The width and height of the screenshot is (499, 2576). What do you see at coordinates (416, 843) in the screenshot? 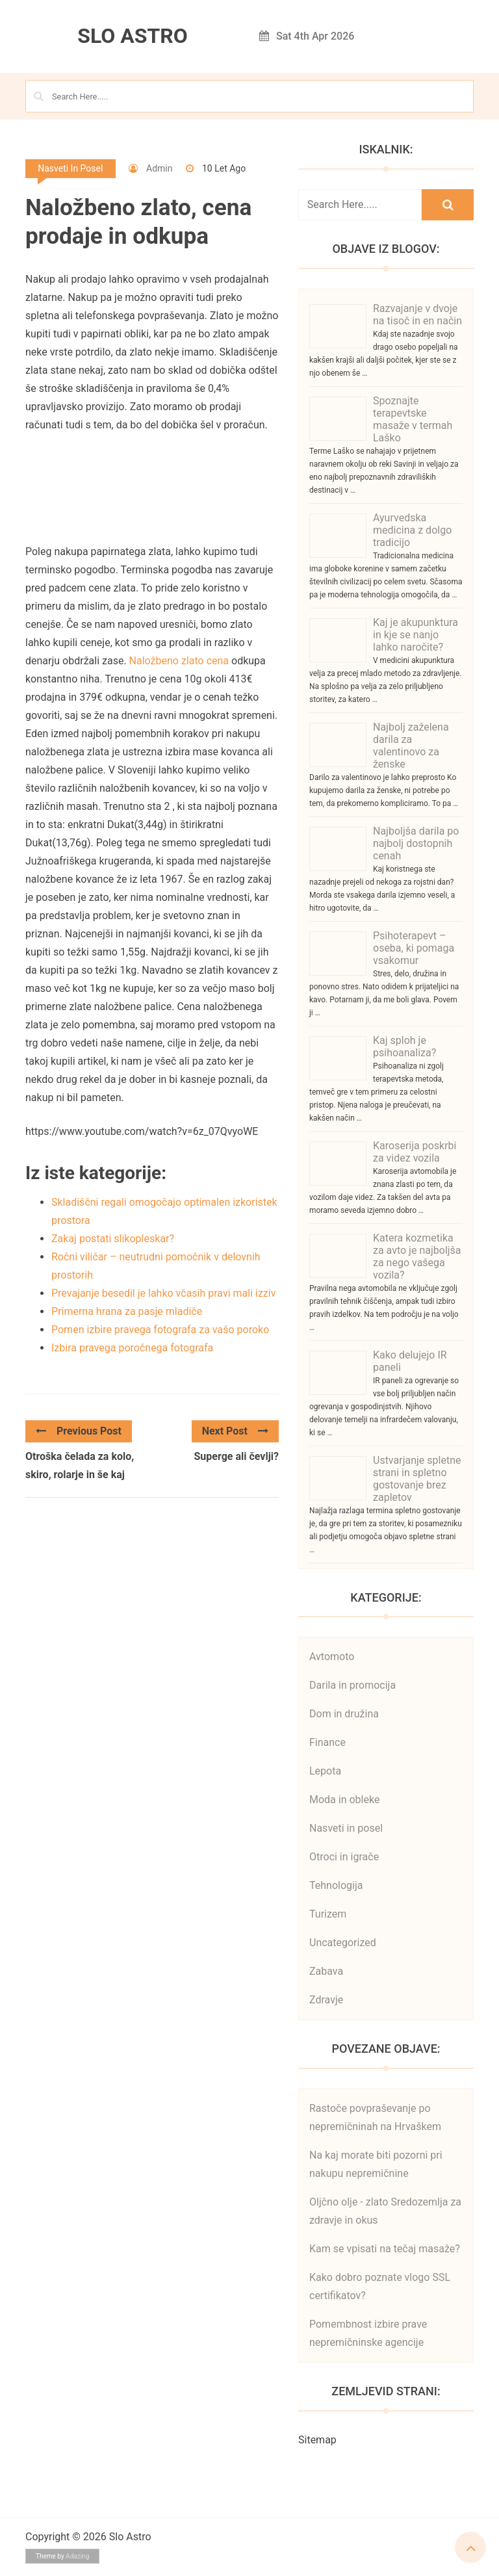
I see `Najboljša darila po najbolj dostopnih cenah` at bounding box center [416, 843].